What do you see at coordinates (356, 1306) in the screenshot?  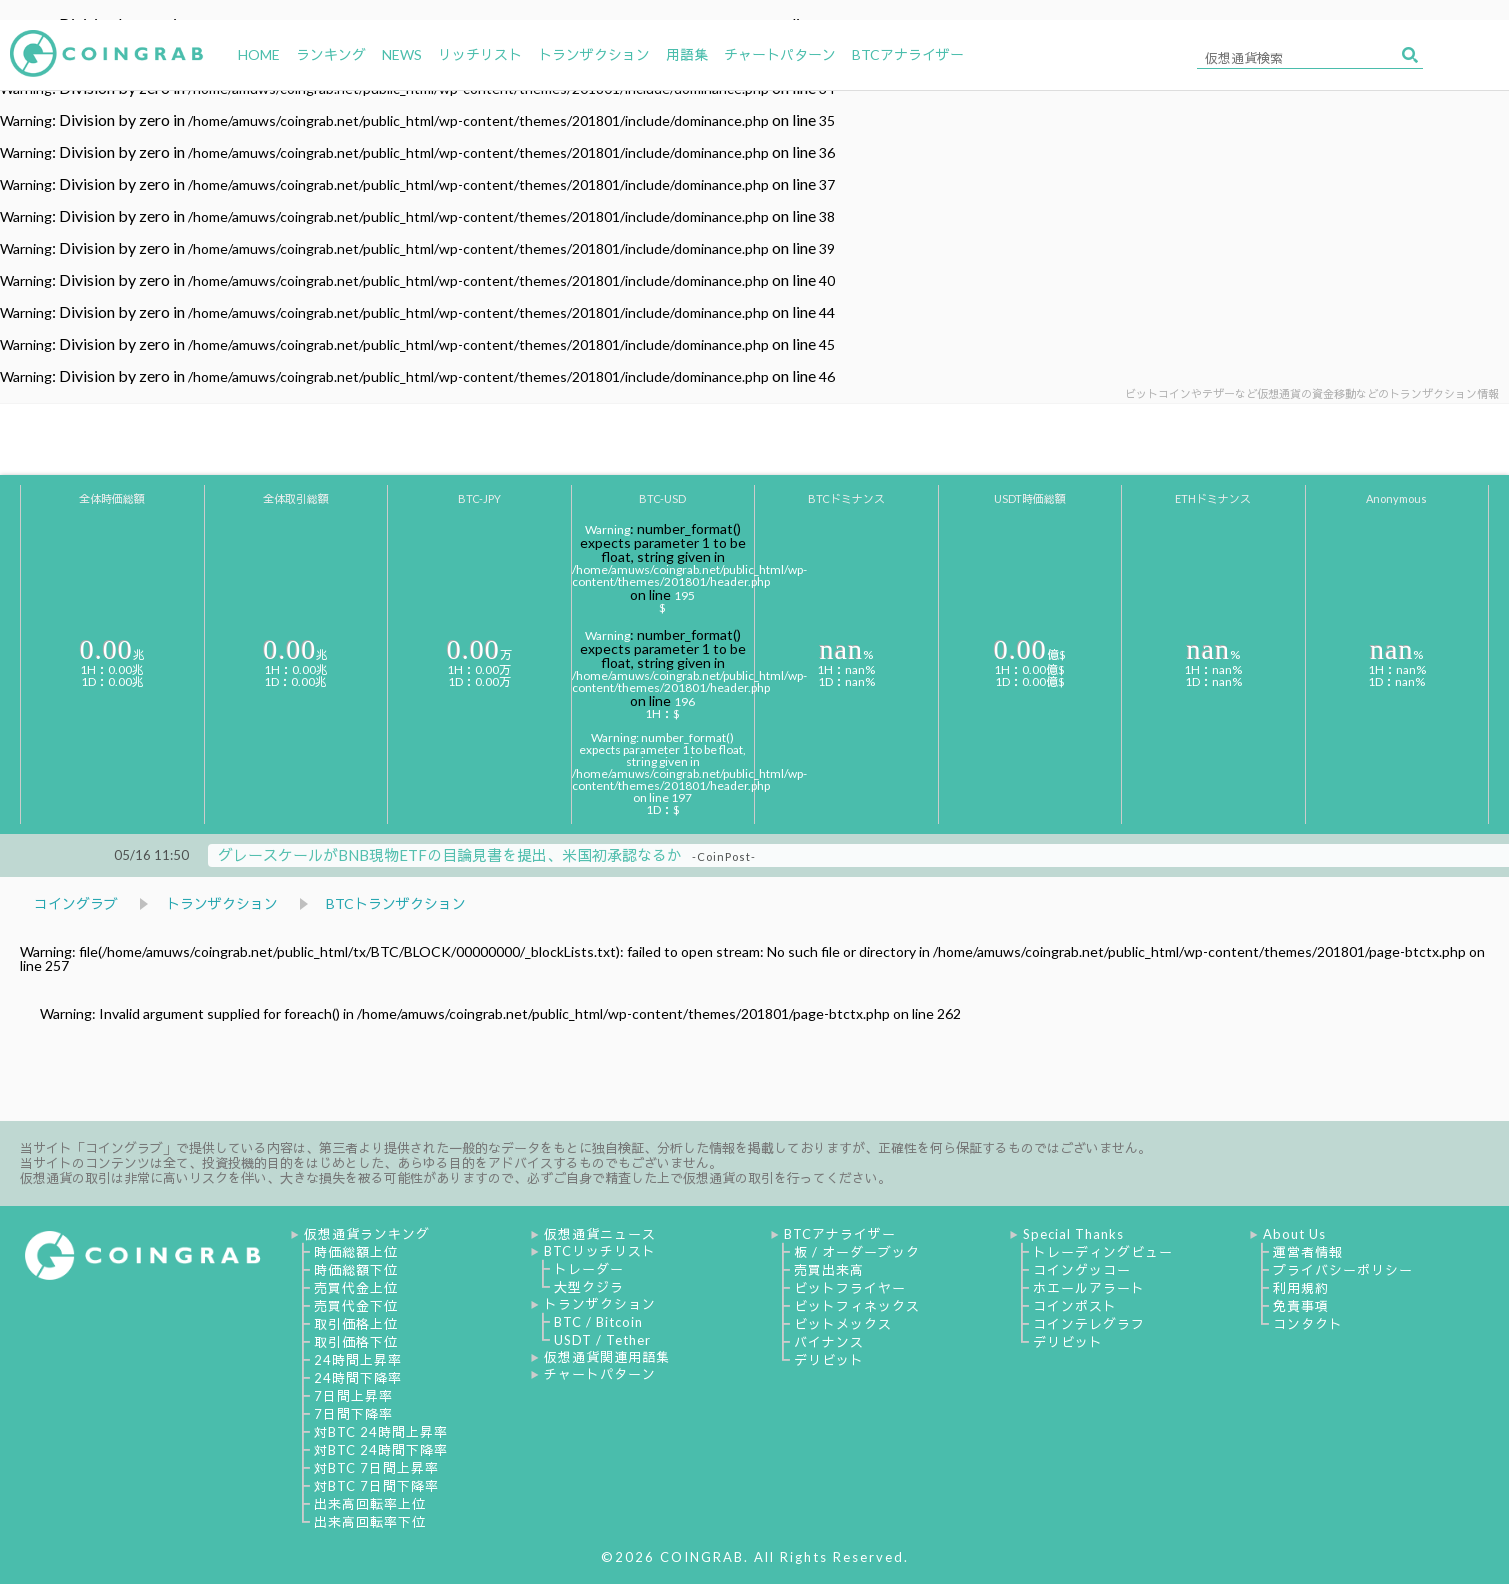 I see `売買代金下位` at bounding box center [356, 1306].